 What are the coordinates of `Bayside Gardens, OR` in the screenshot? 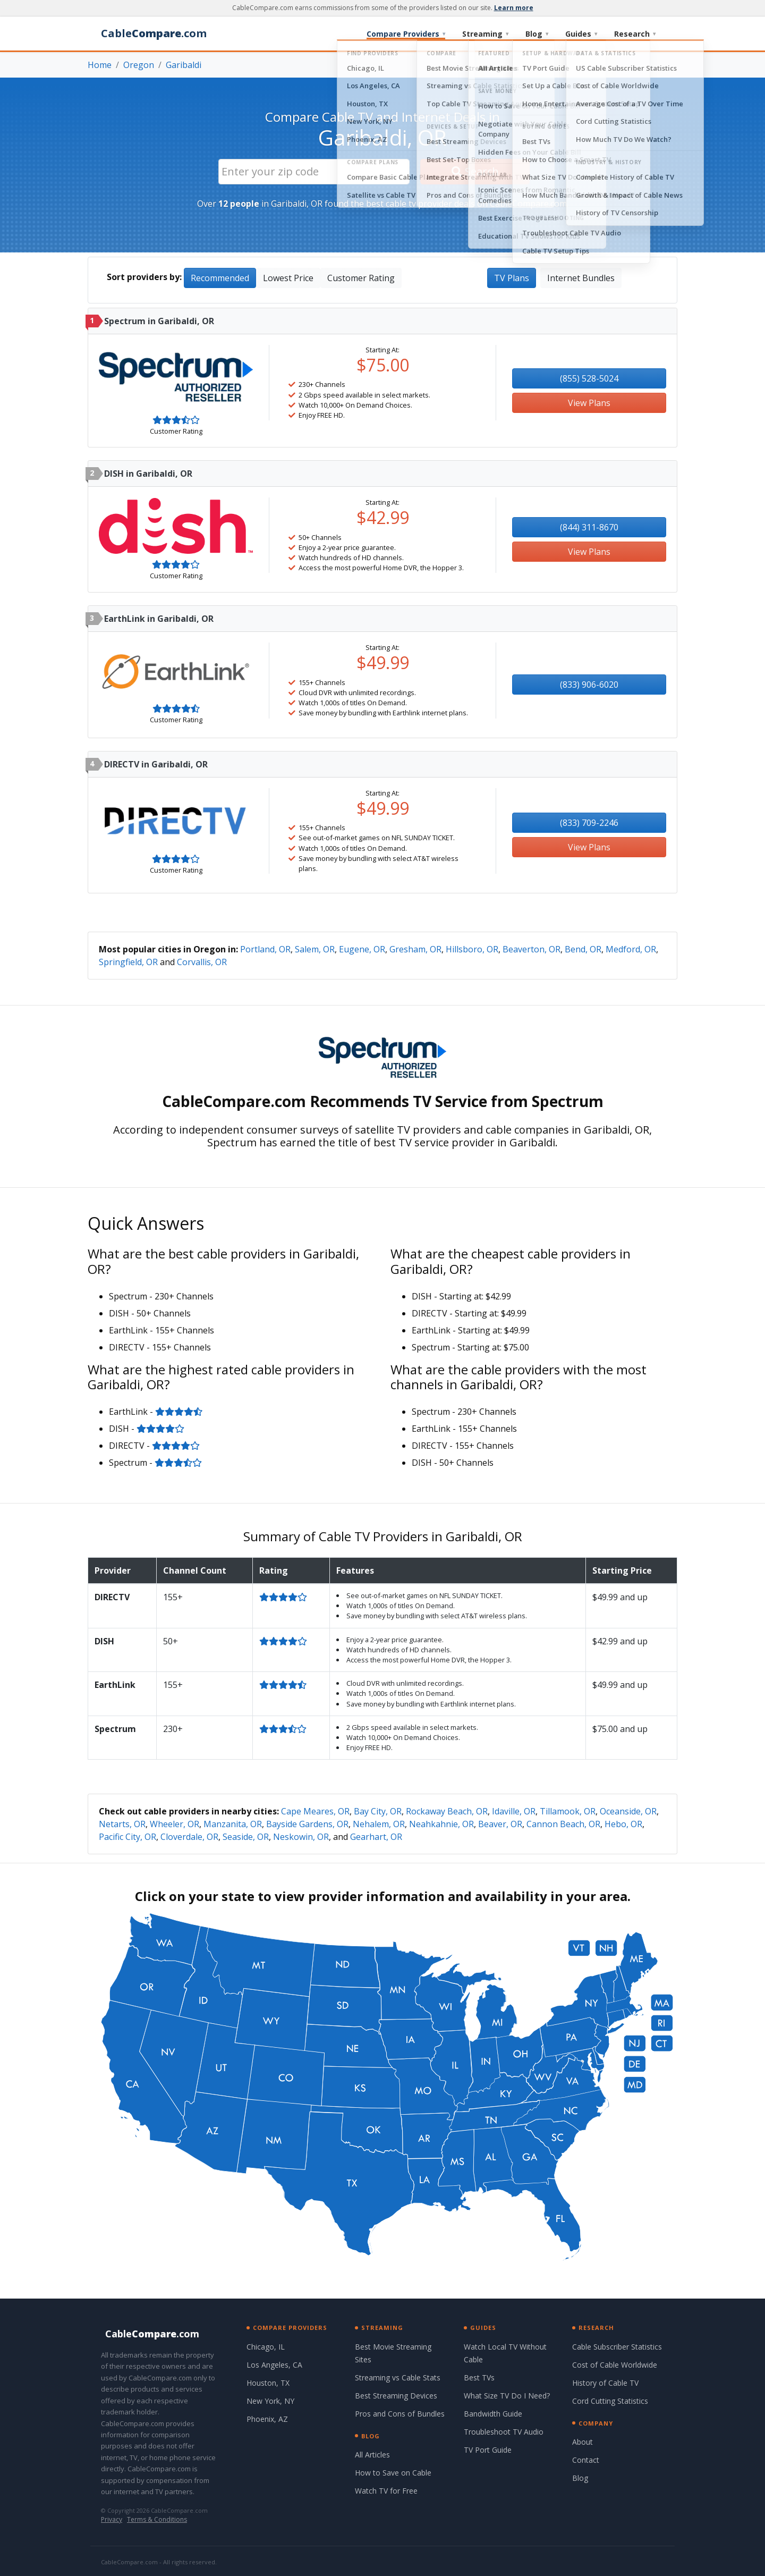 It's located at (307, 1824).